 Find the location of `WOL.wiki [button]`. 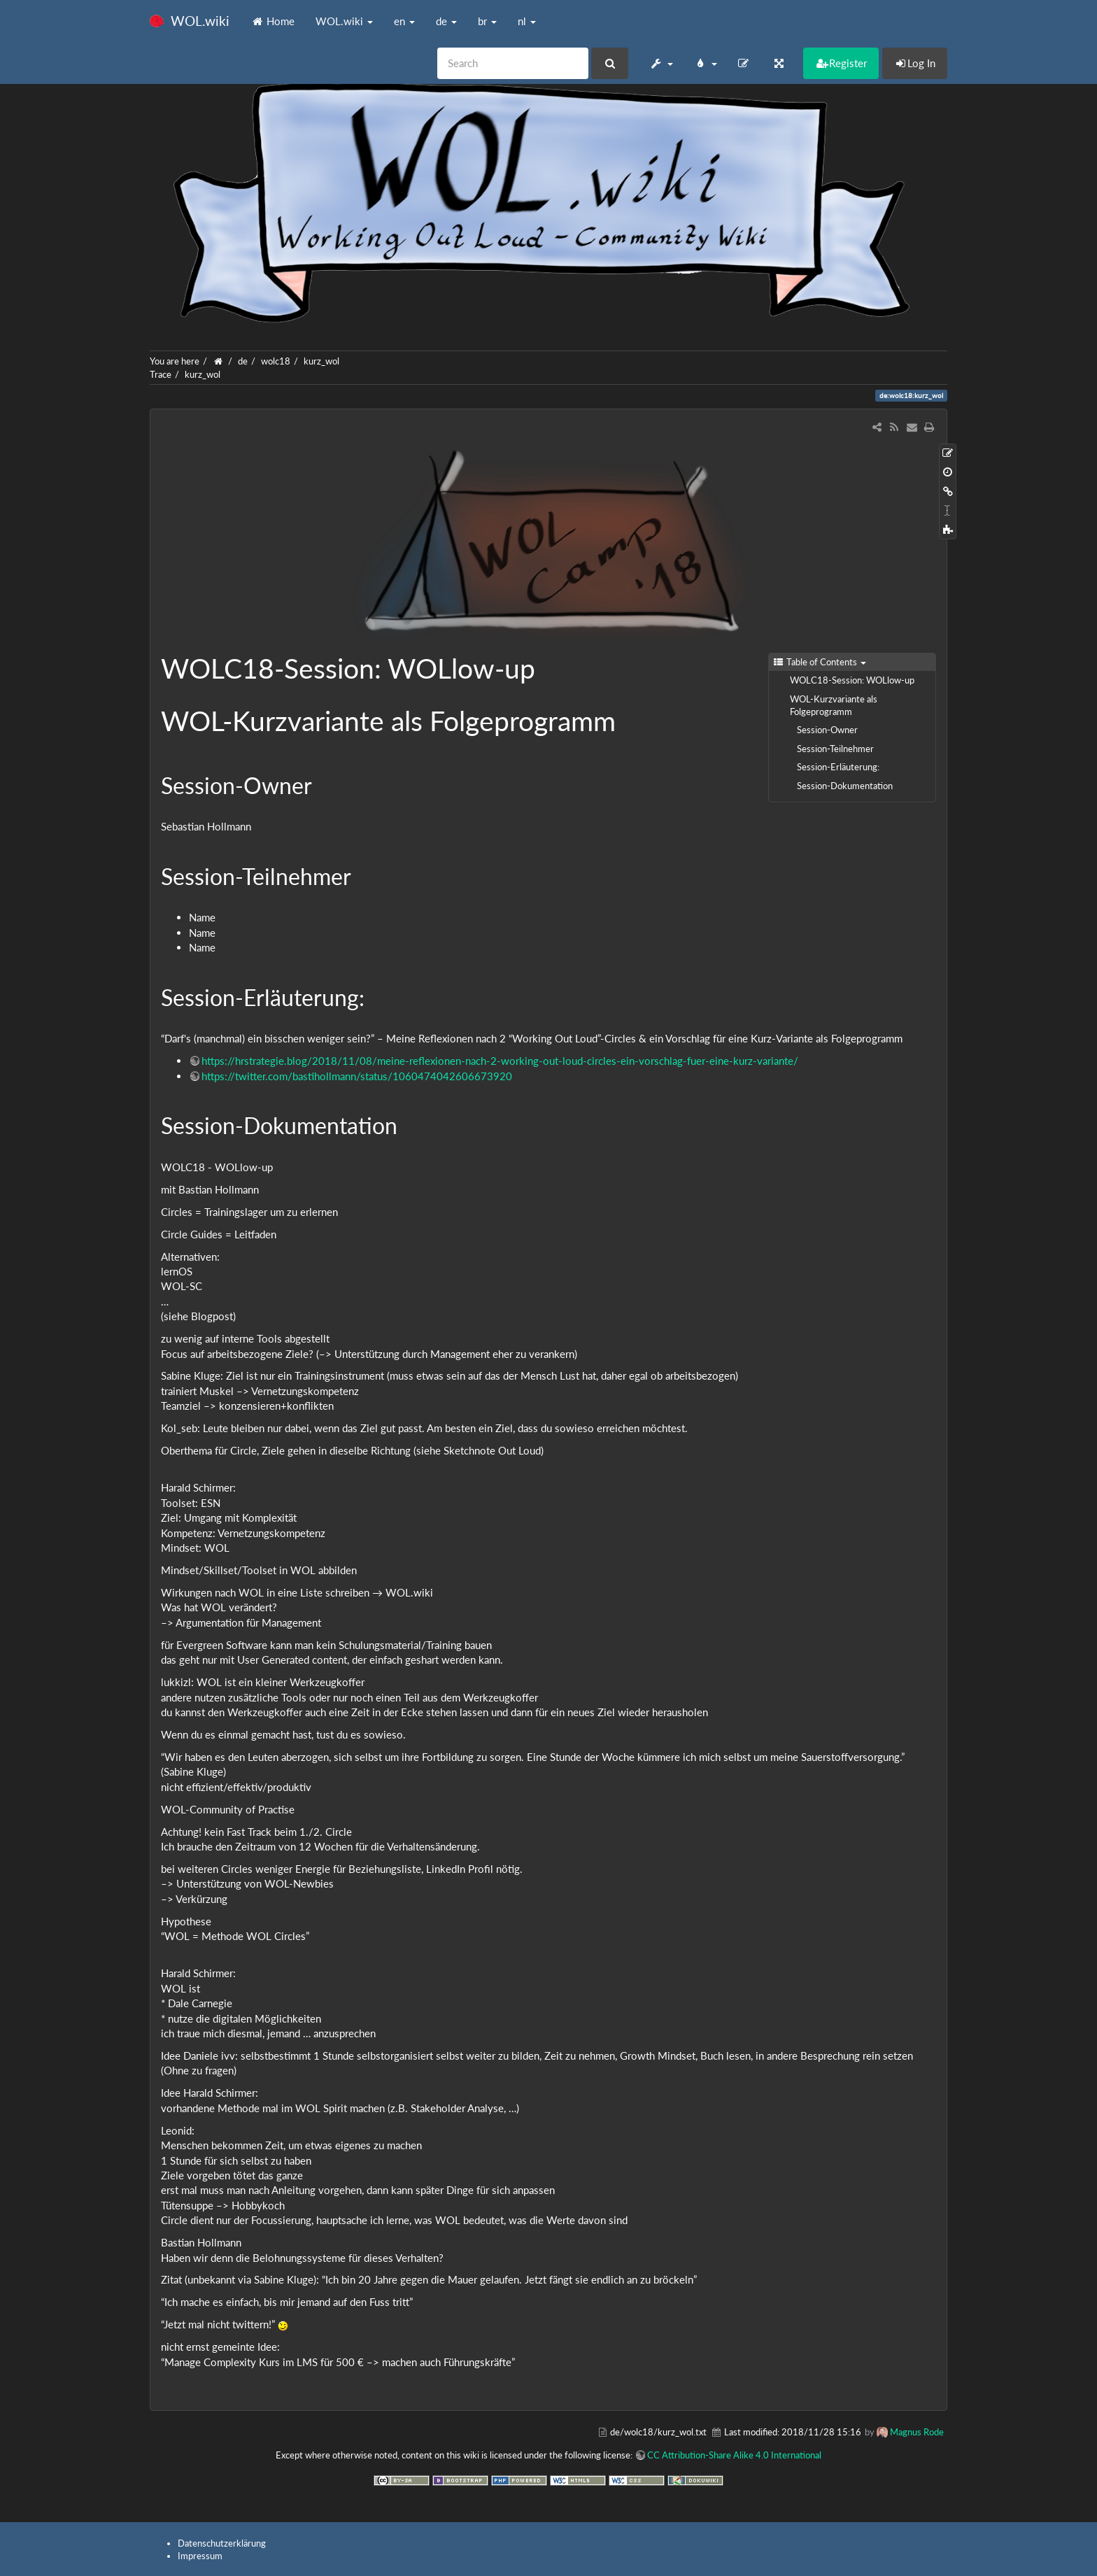

WOL.wiki [button] is located at coordinates (344, 21).